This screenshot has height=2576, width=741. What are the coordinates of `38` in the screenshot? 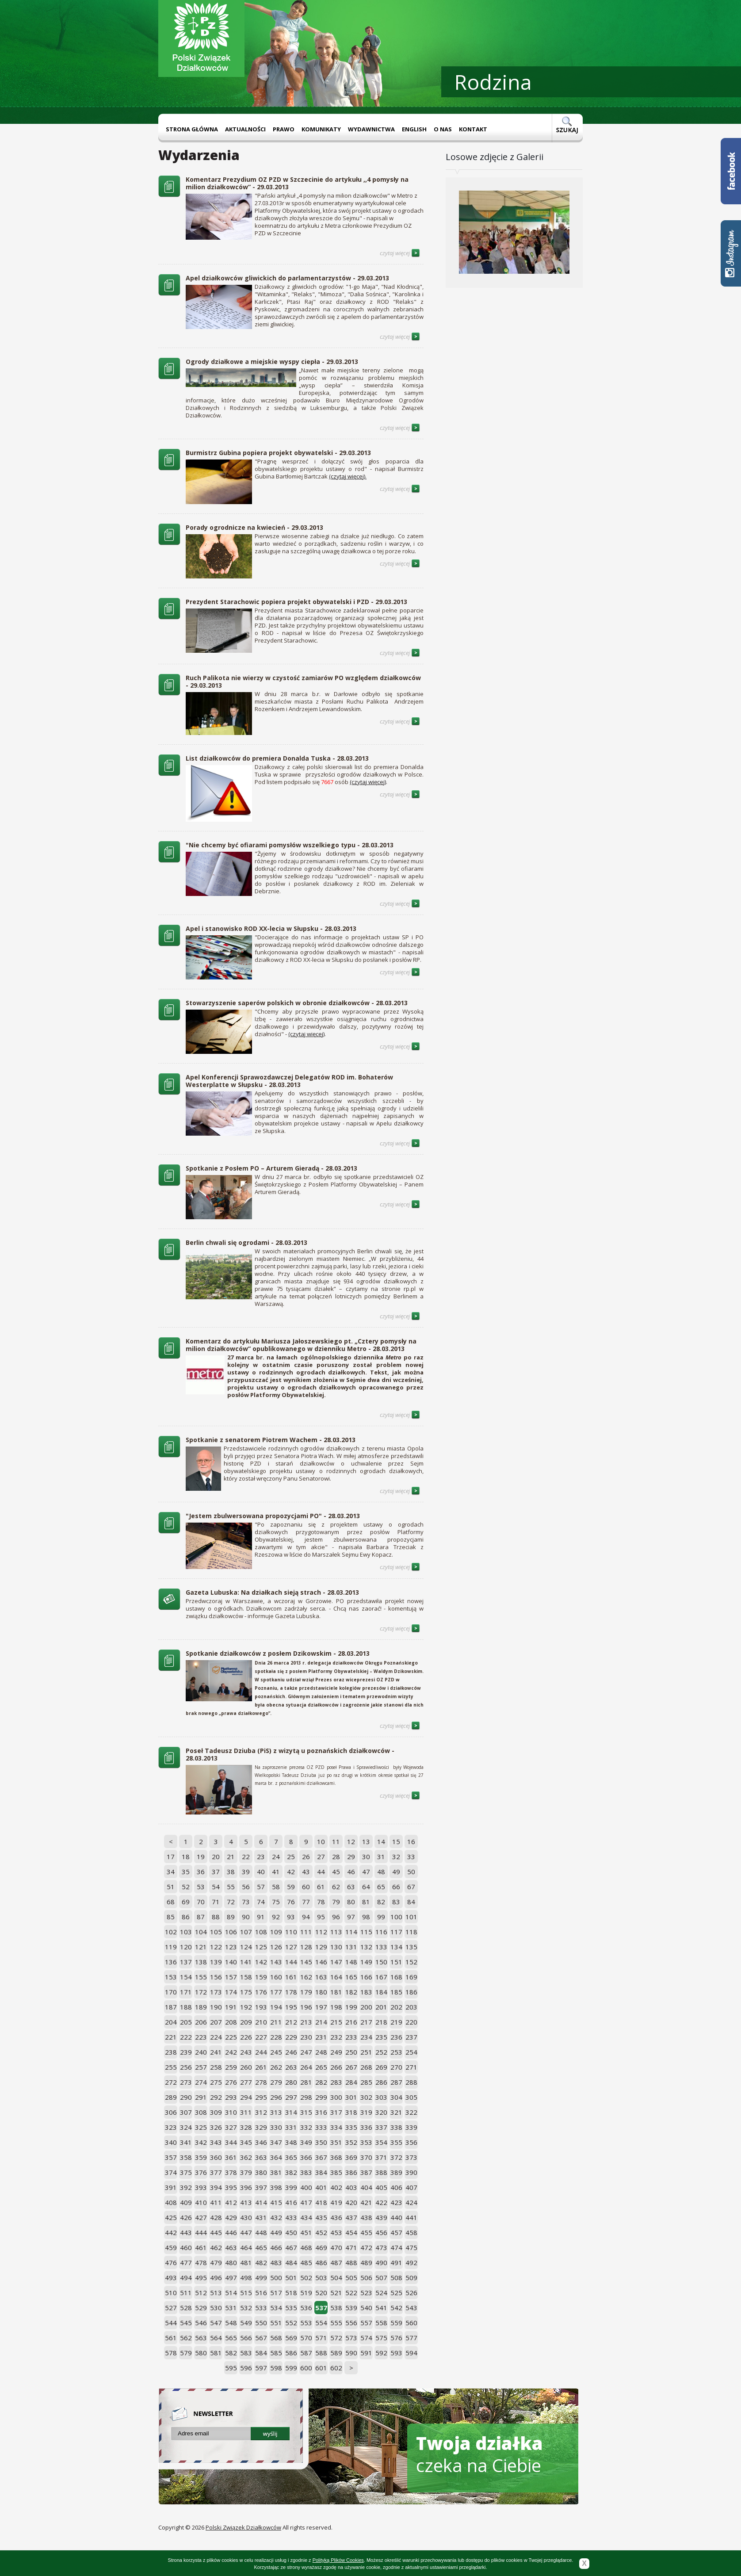 It's located at (231, 1871).